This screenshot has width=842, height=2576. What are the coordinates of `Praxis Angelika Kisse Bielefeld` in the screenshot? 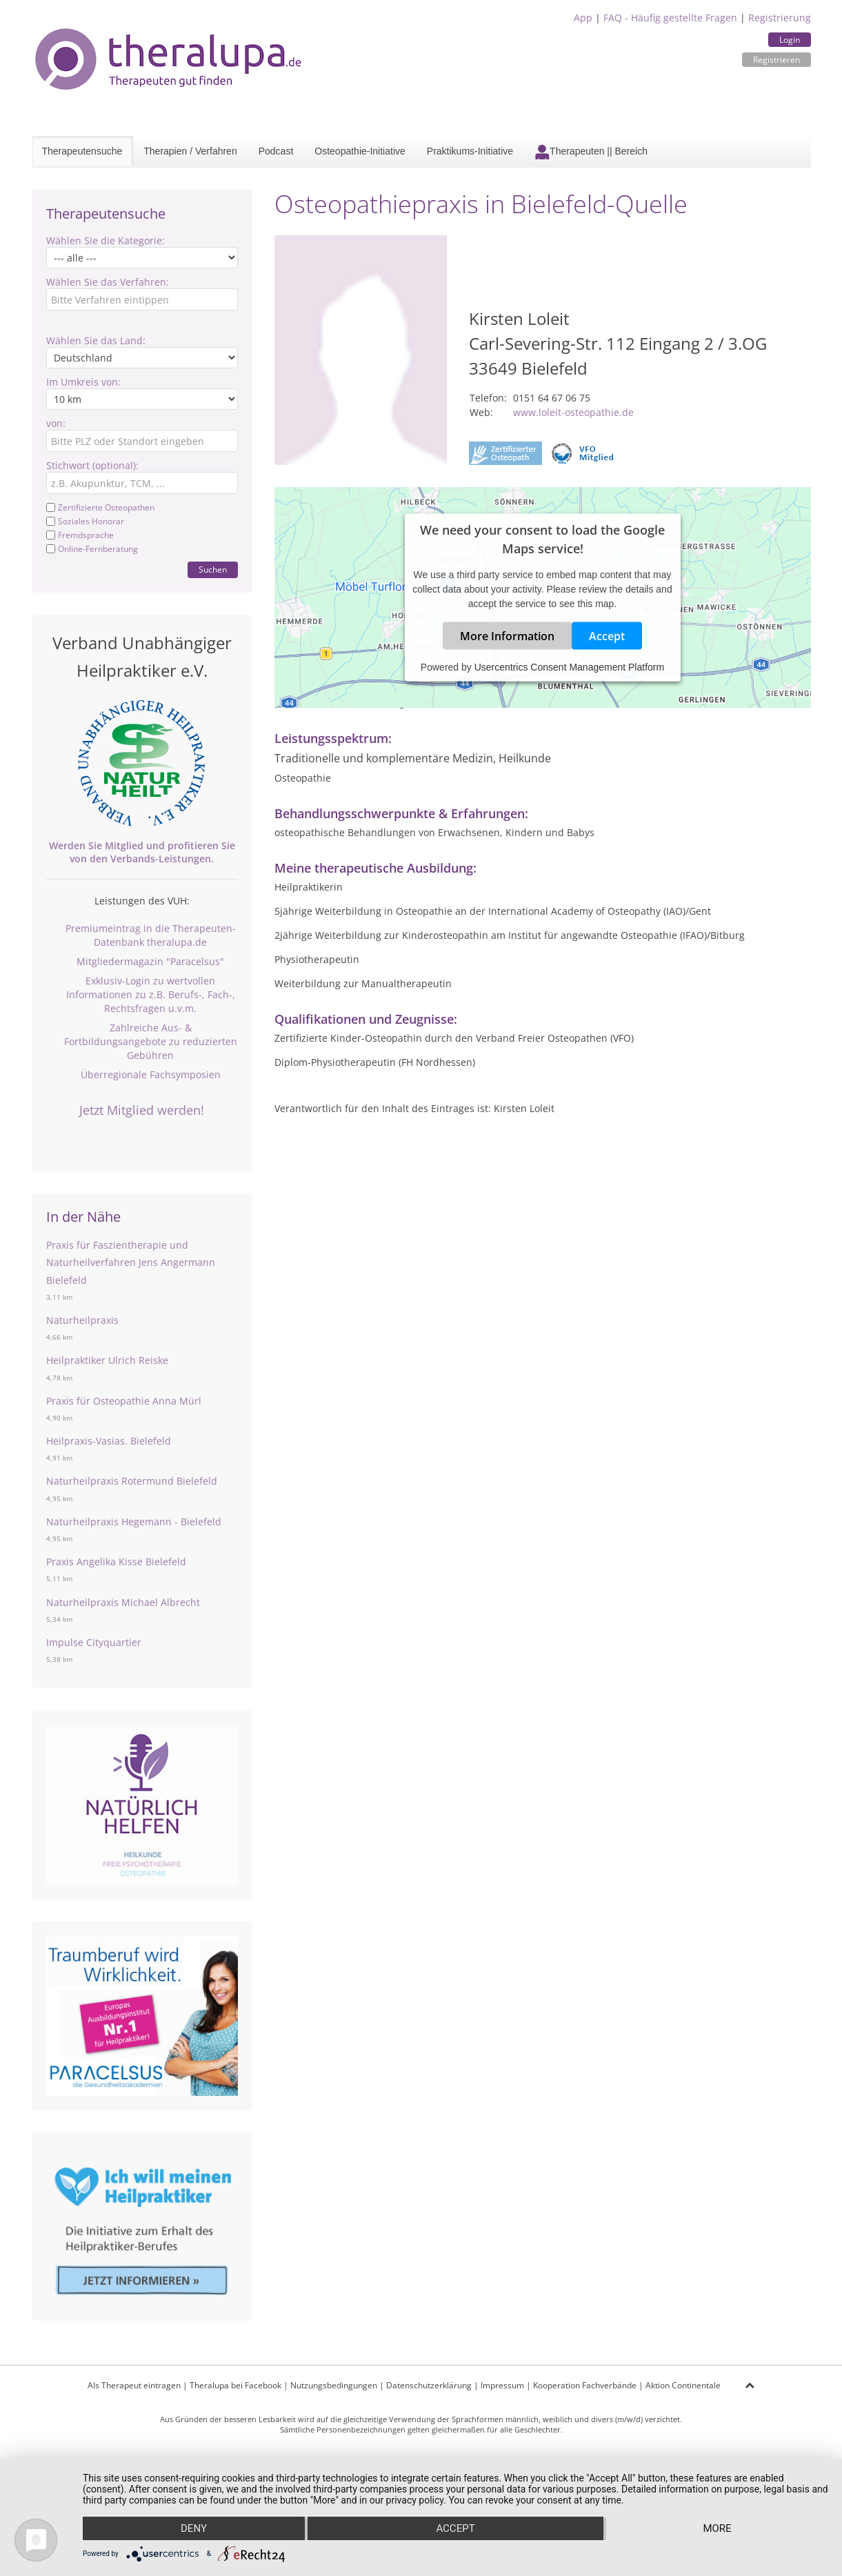 It's located at (116, 1561).